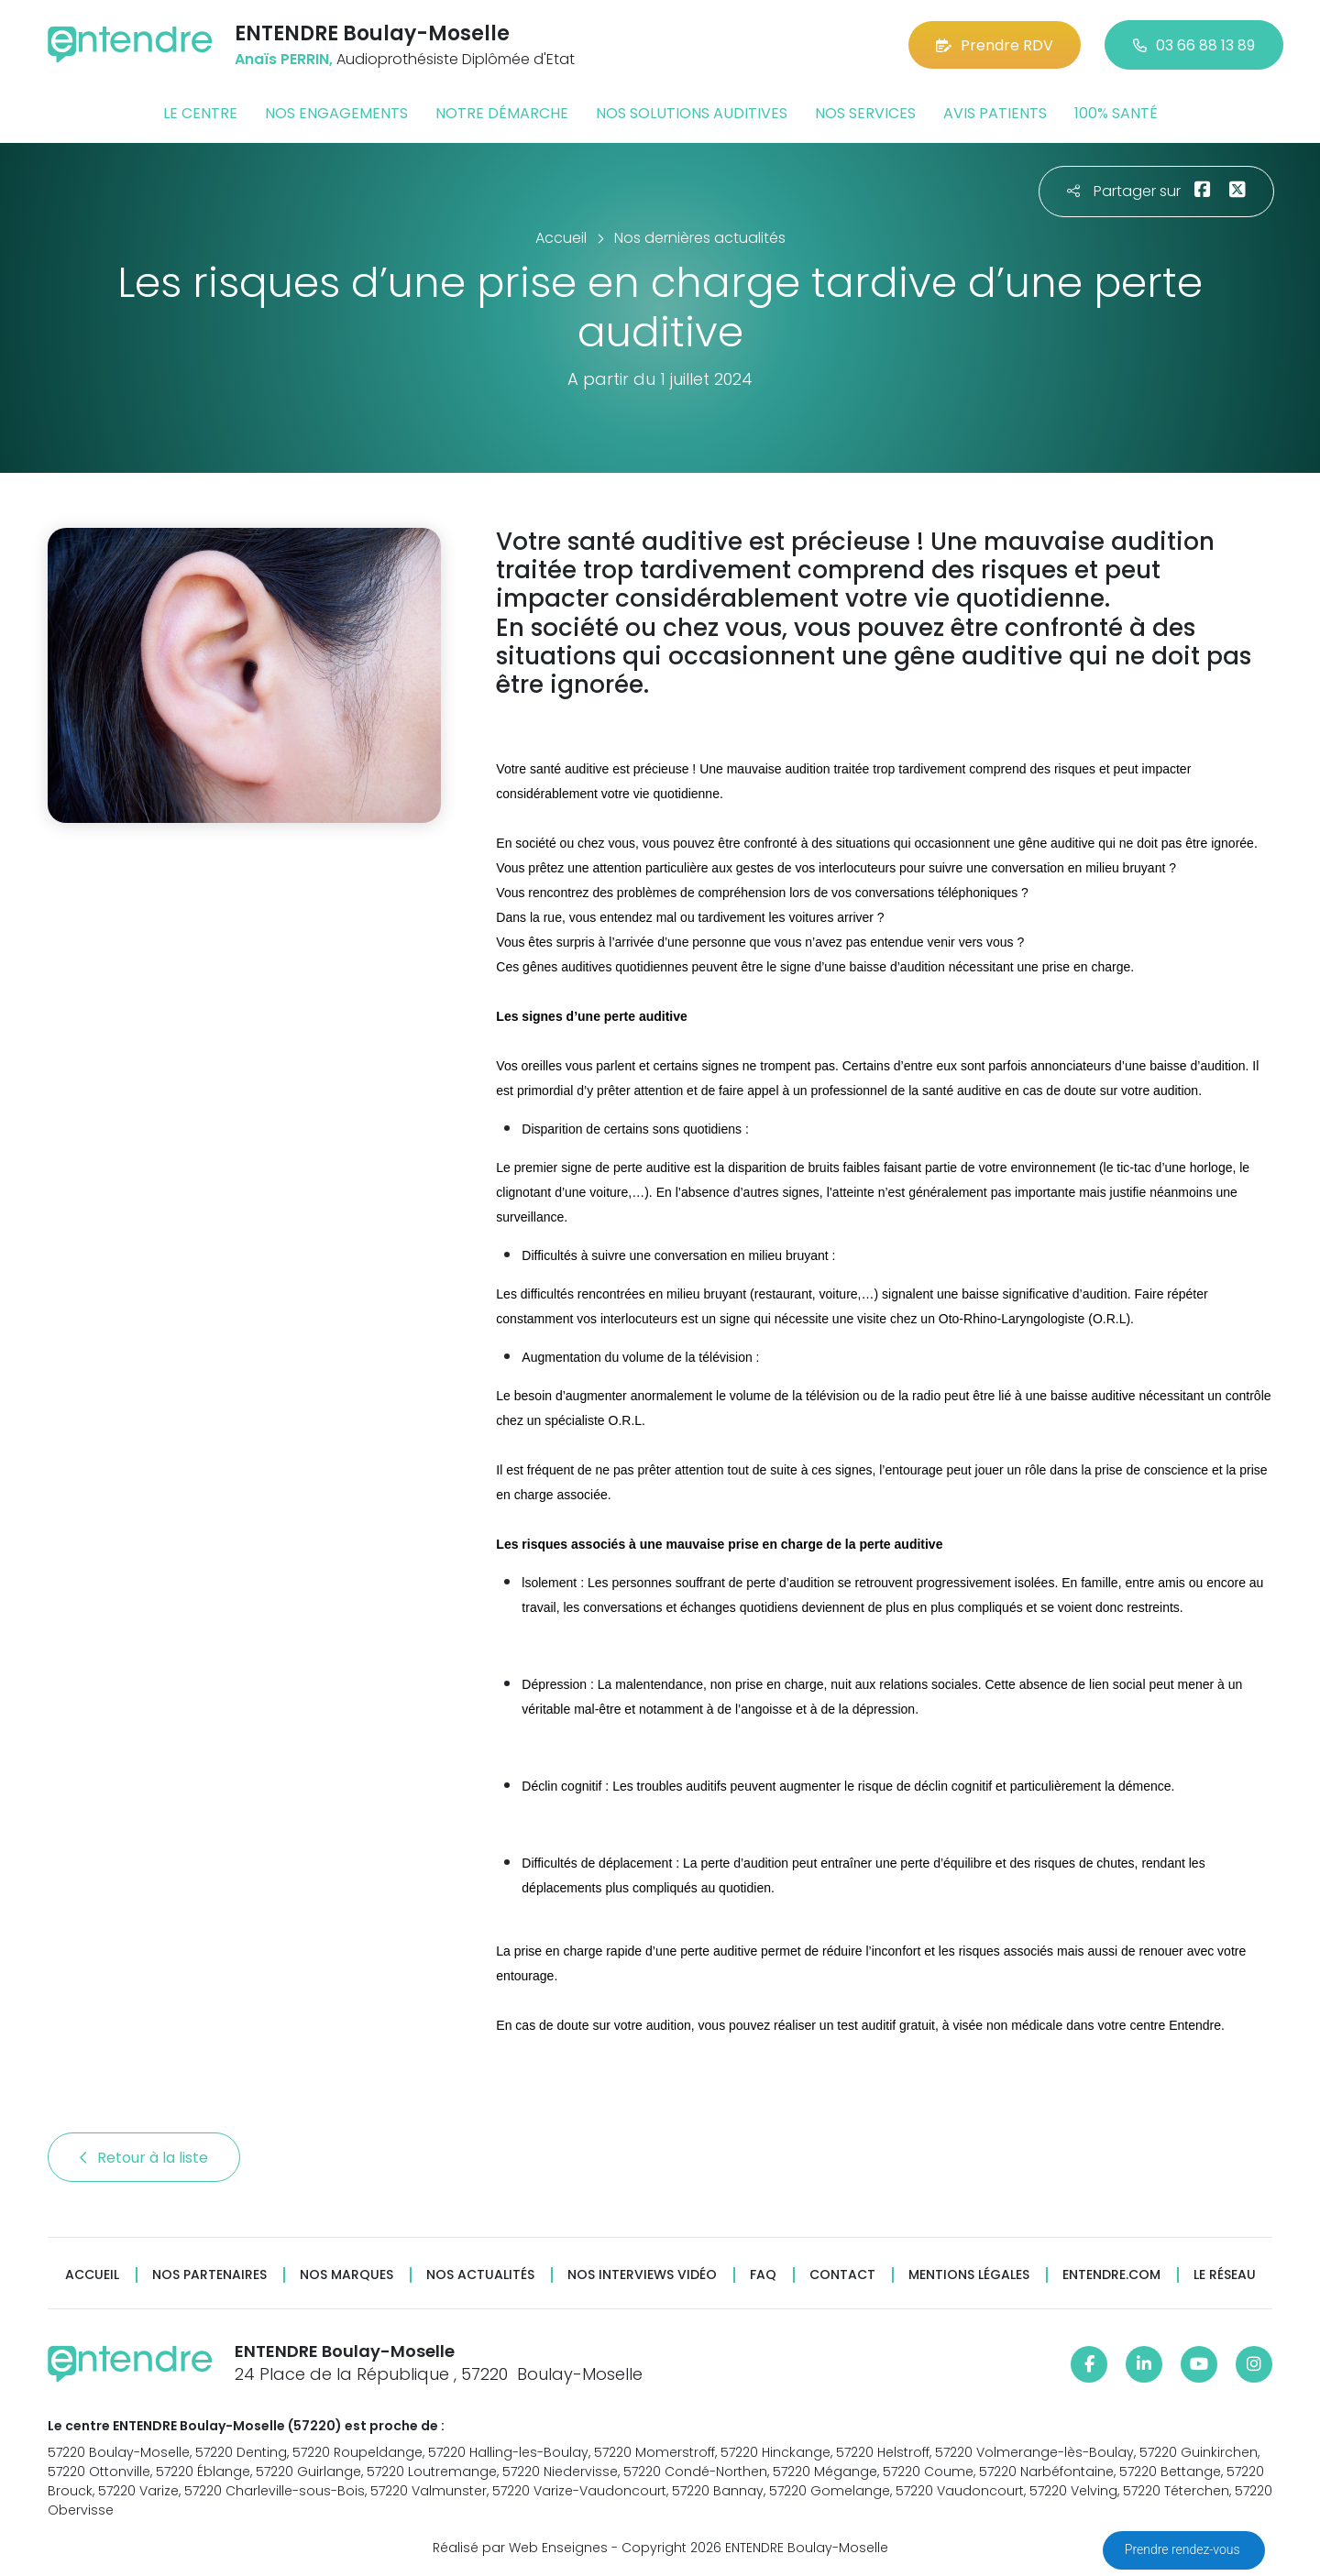 The height and width of the screenshot is (2576, 1320). What do you see at coordinates (144, 2157) in the screenshot?
I see `Retour à la liste` at bounding box center [144, 2157].